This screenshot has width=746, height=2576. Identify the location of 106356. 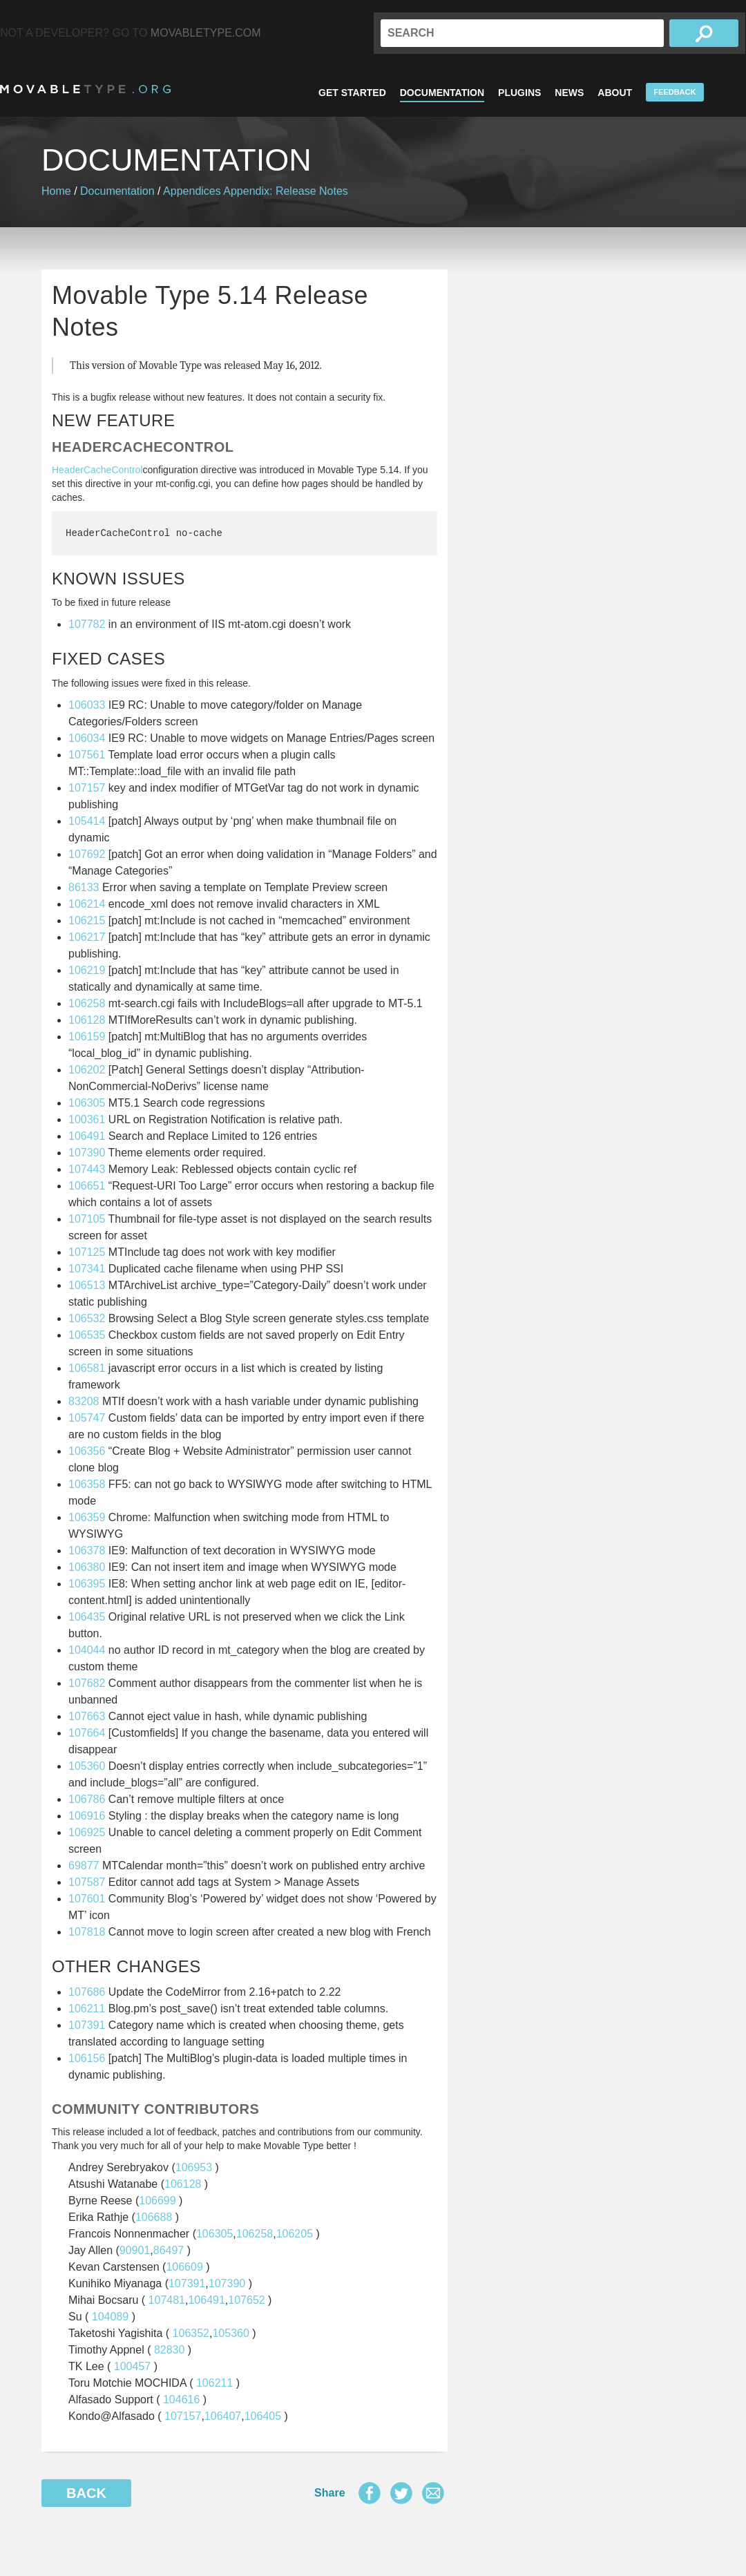
(86, 1451).